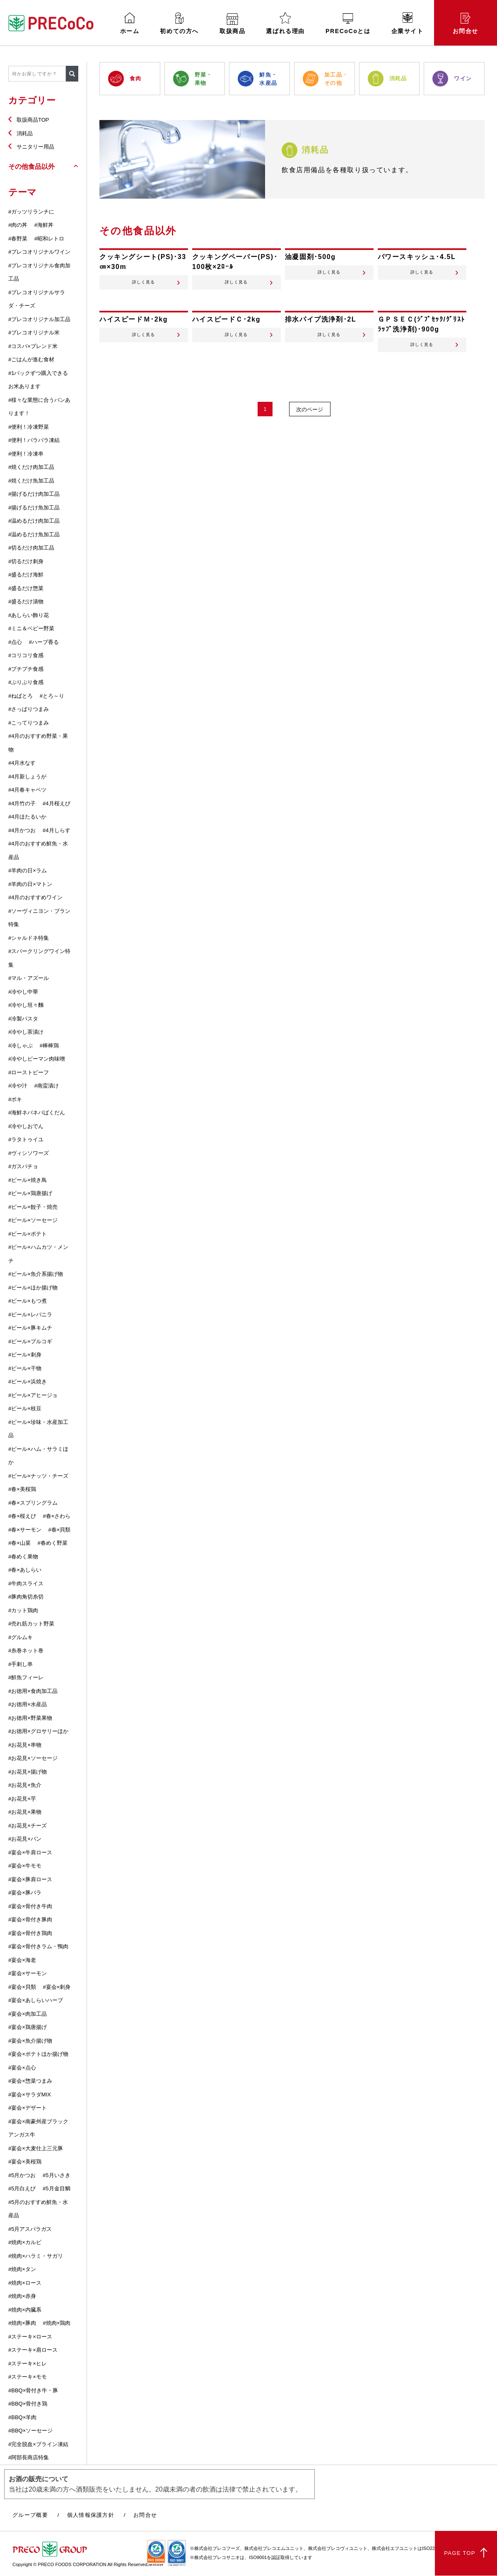  What do you see at coordinates (407, 23) in the screenshot?
I see `企業サイト` at bounding box center [407, 23].